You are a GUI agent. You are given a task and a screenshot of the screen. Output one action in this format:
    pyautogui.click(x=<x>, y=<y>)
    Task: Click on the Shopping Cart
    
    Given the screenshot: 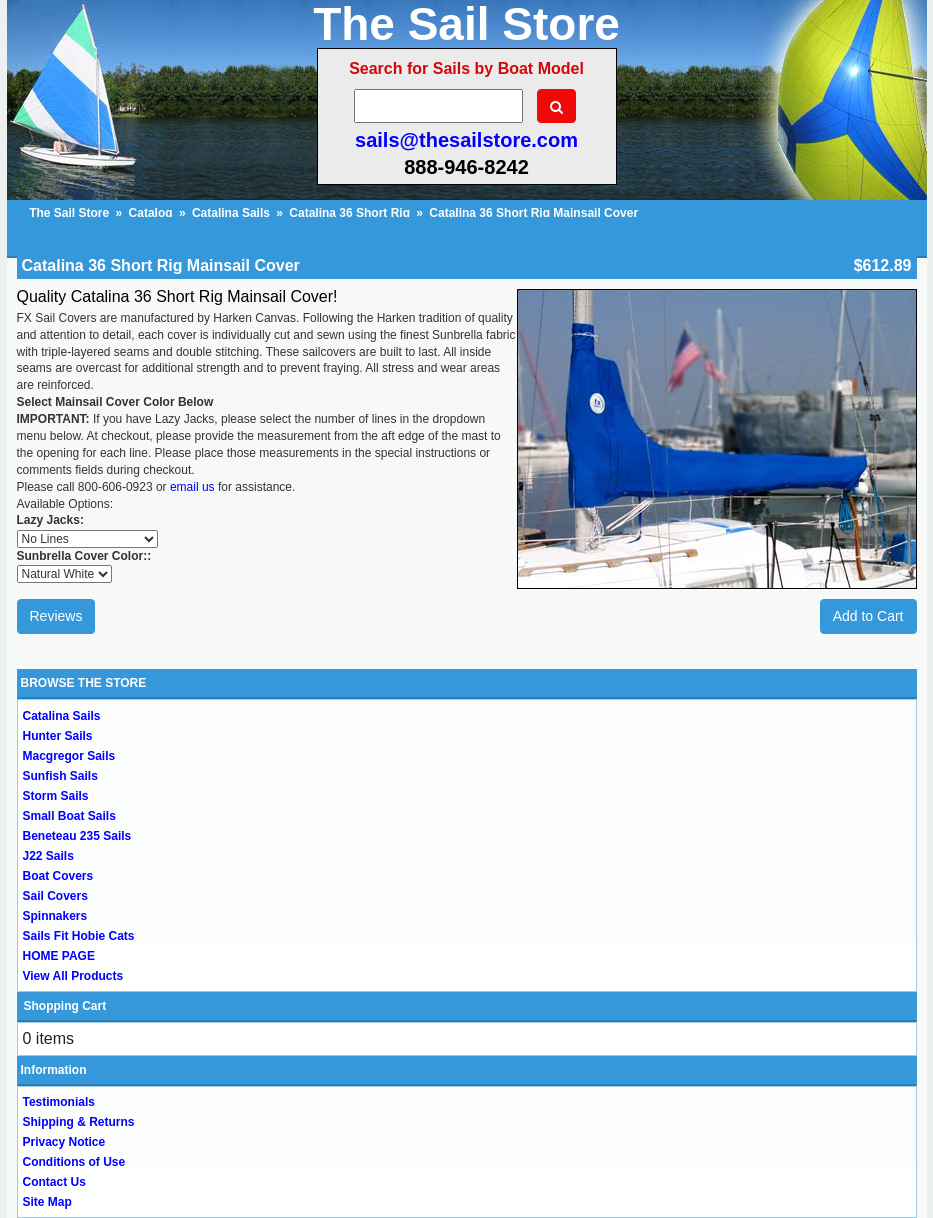 What is the action you would take?
    pyautogui.click(x=65, y=1006)
    